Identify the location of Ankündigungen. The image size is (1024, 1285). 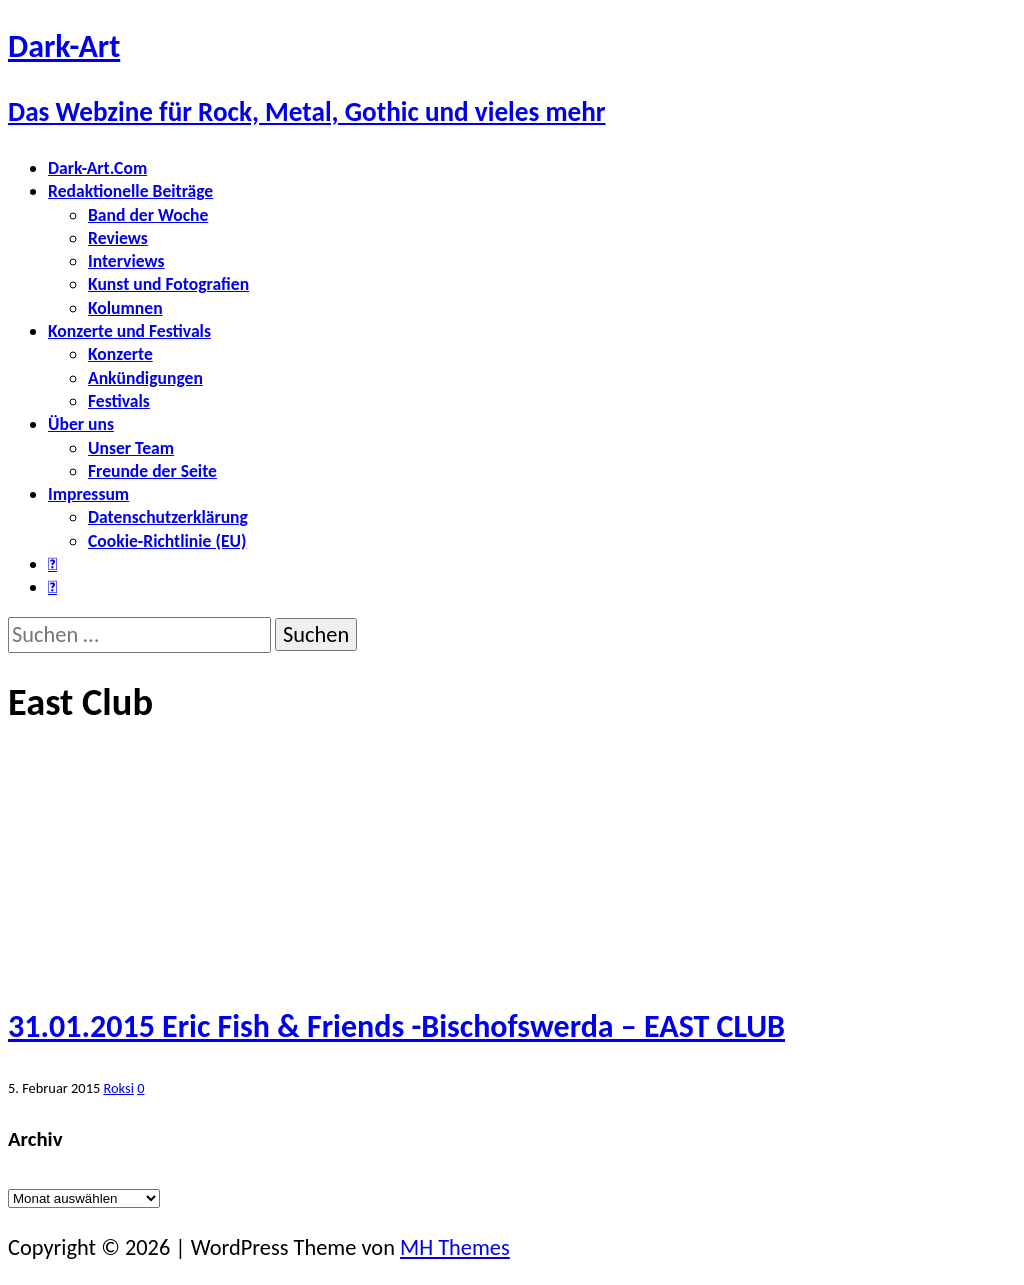
(145, 378).